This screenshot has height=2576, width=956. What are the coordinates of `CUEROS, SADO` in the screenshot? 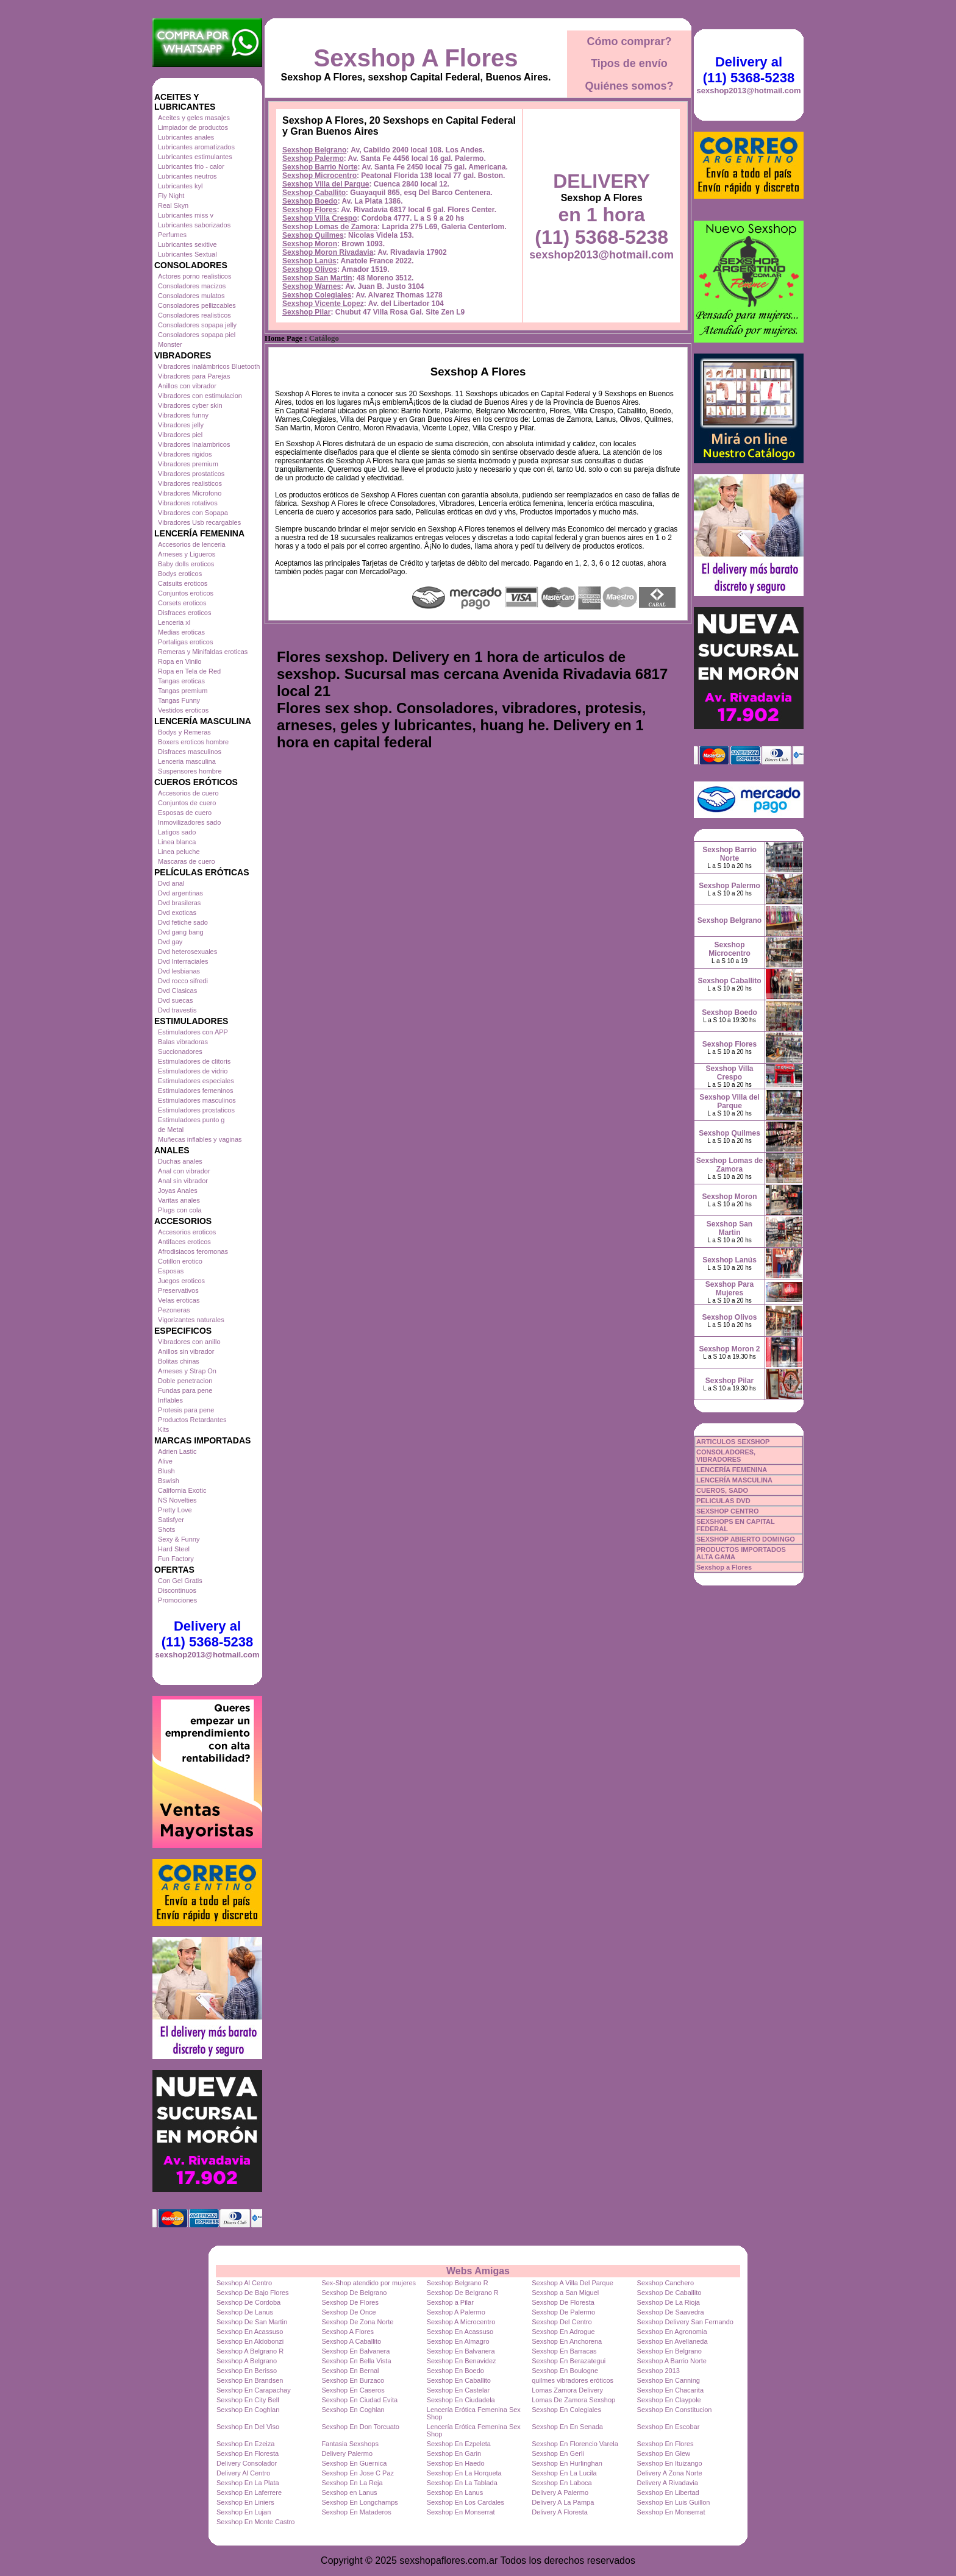 It's located at (722, 1490).